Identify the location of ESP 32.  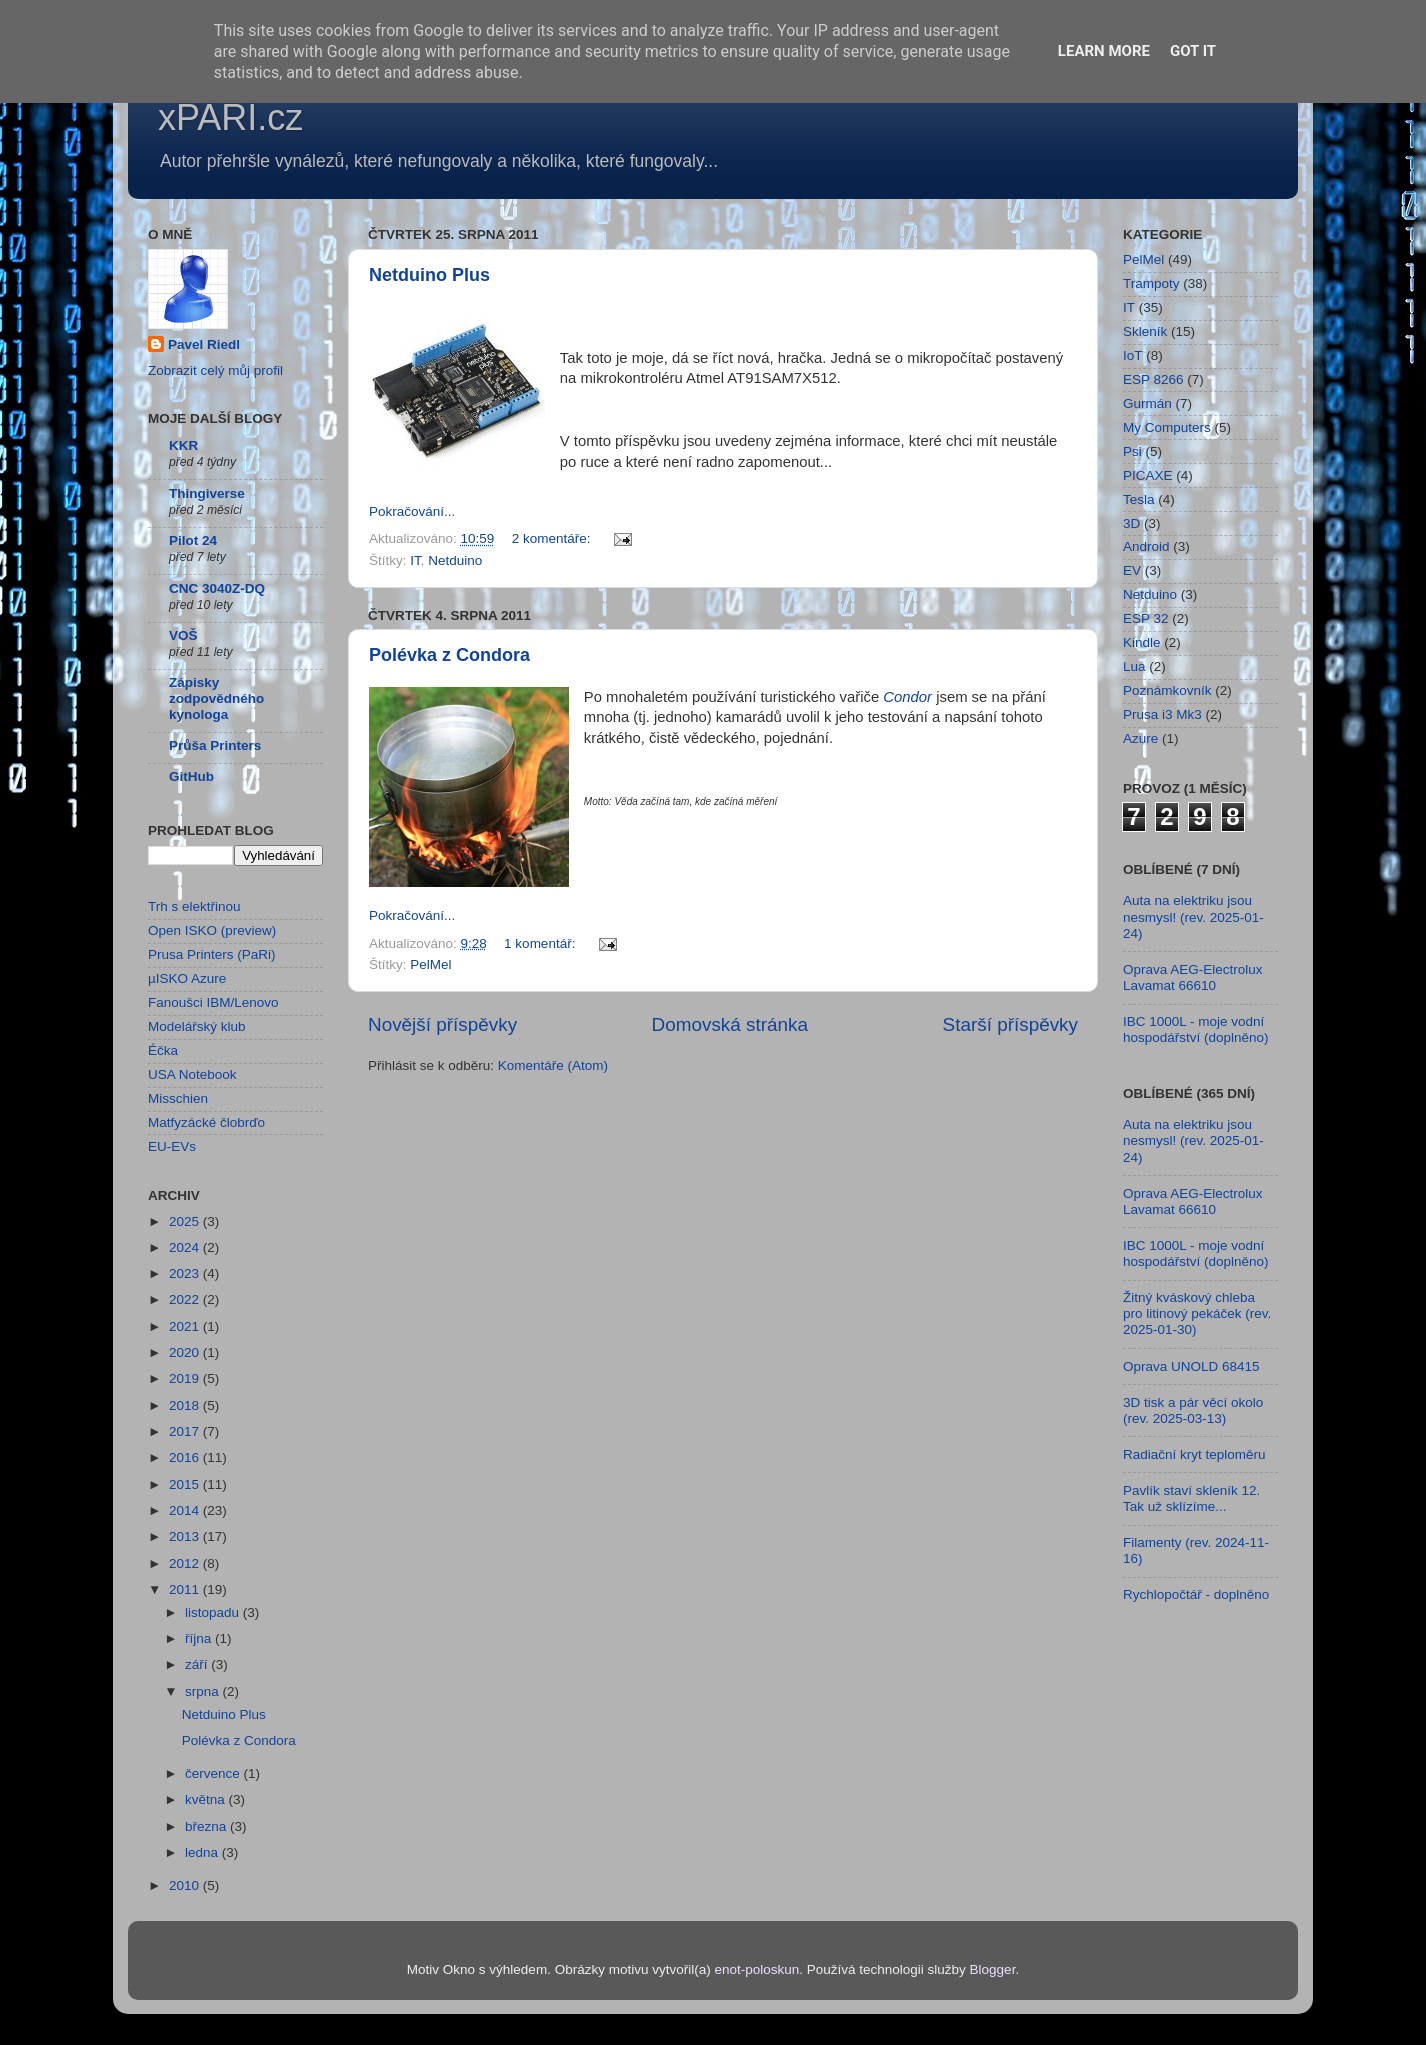
(1146, 618).